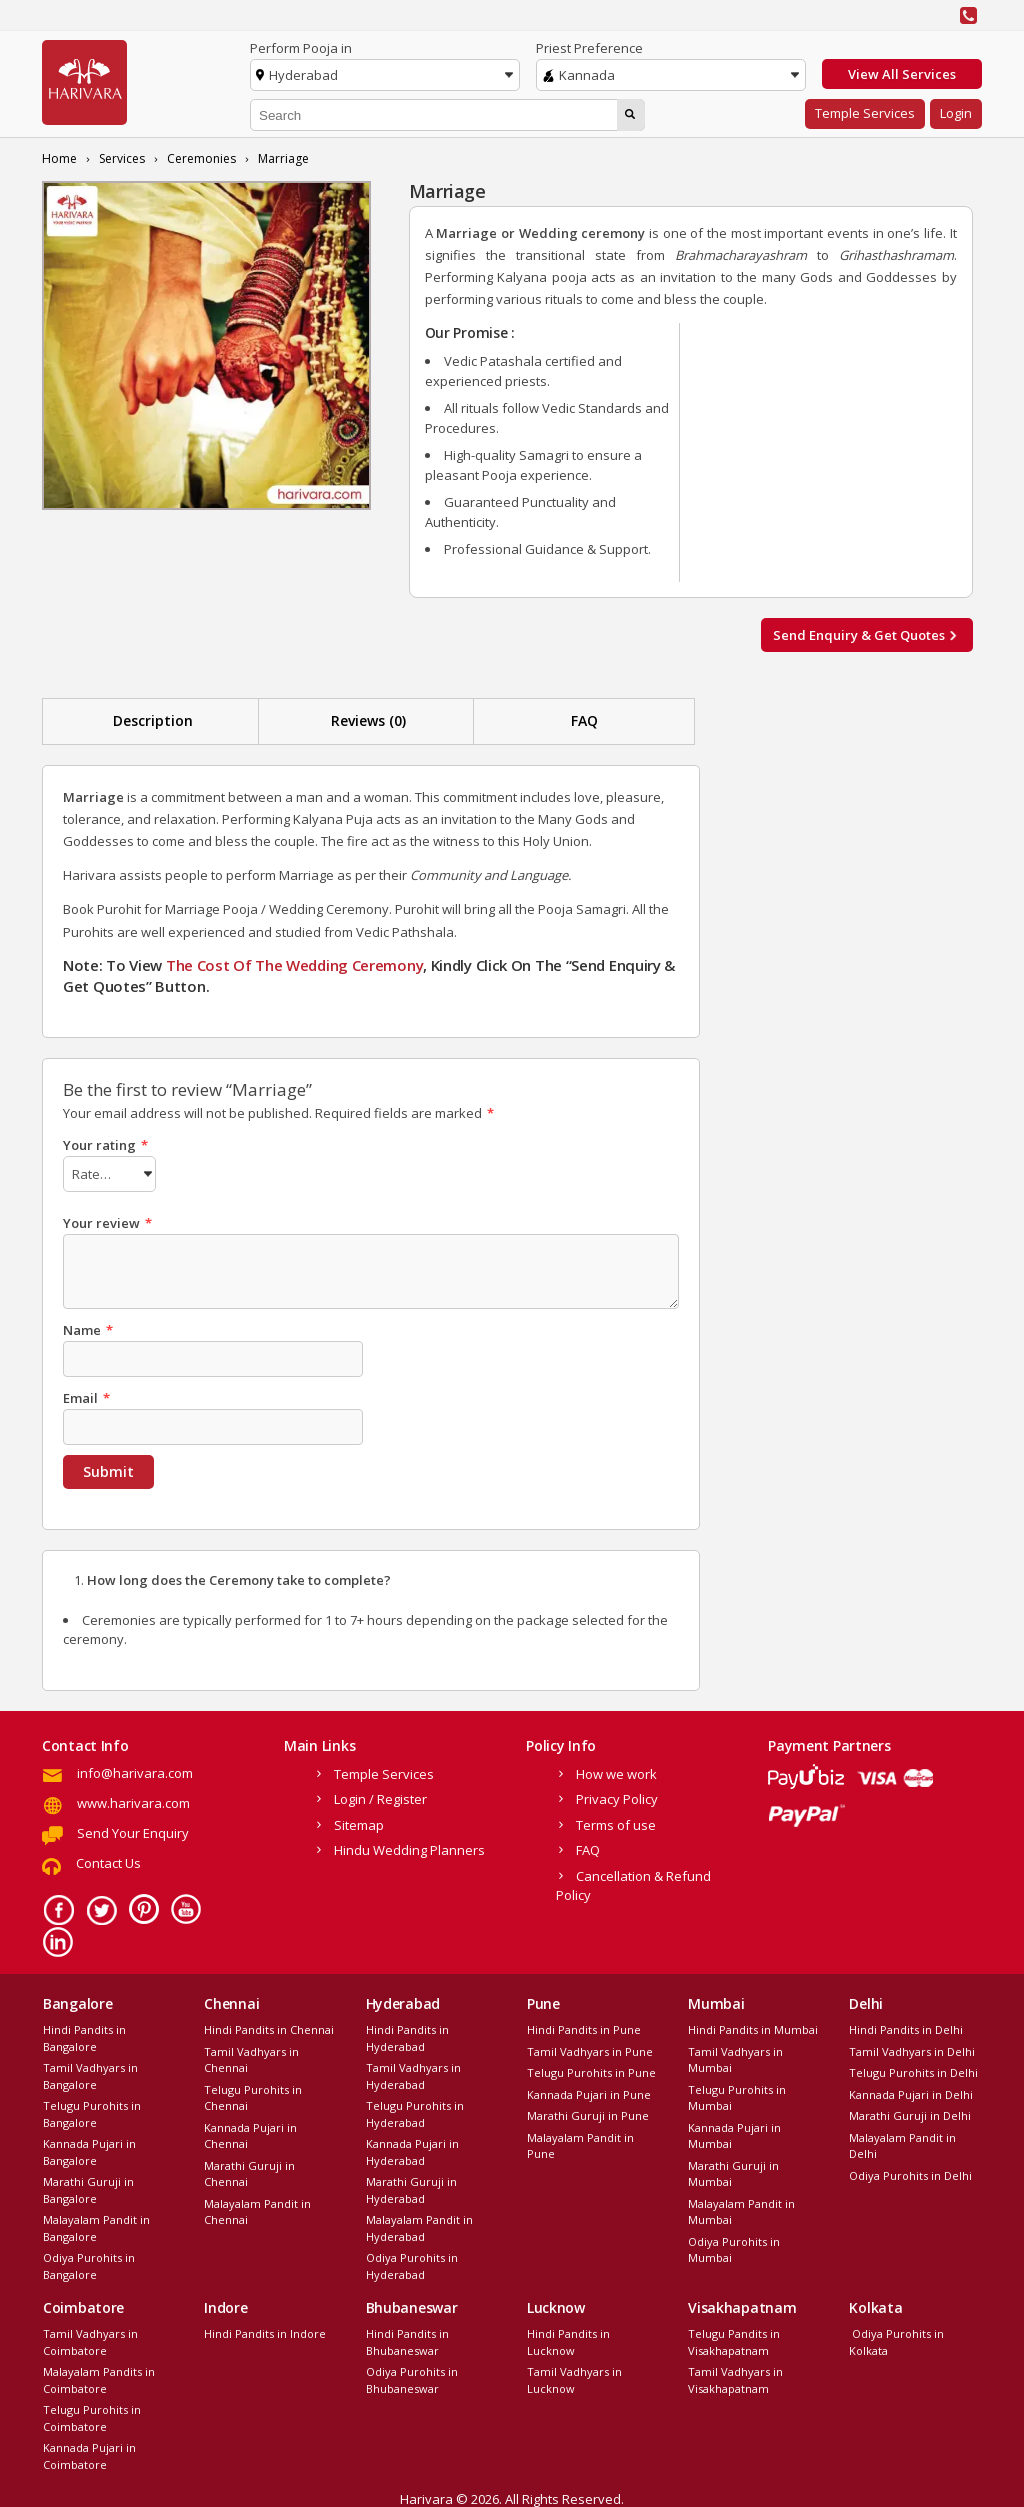 This screenshot has height=2507, width=1024. Describe the element at coordinates (107, 1220) in the screenshot. I see `Your review` at that location.